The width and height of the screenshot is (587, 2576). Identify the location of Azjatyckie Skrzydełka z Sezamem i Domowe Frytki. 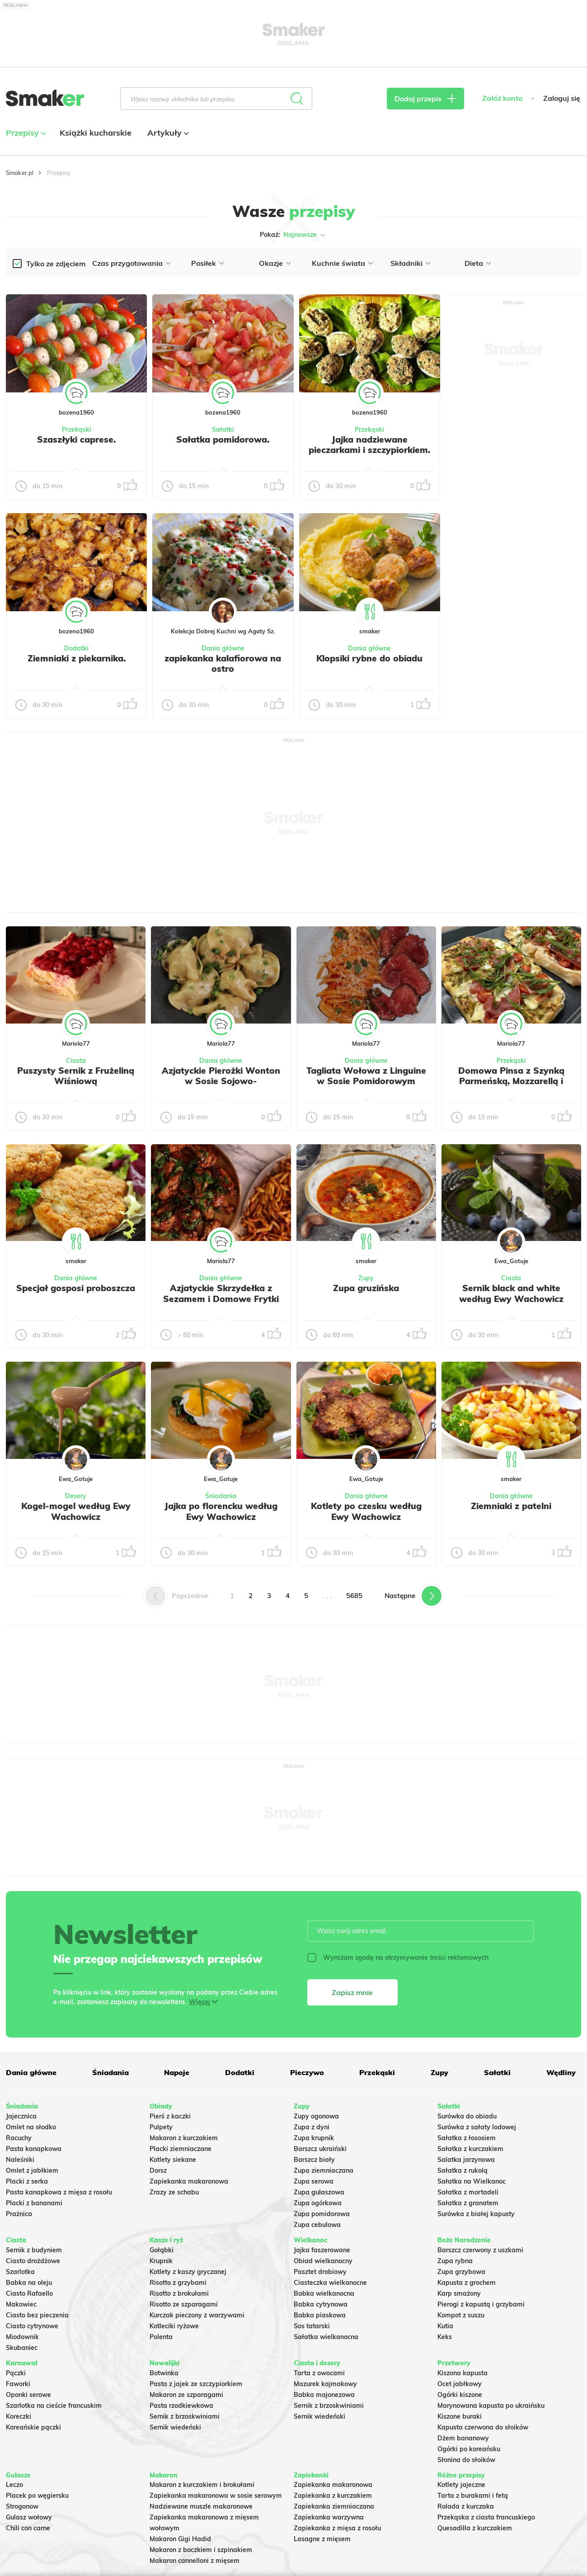
(221, 1293).